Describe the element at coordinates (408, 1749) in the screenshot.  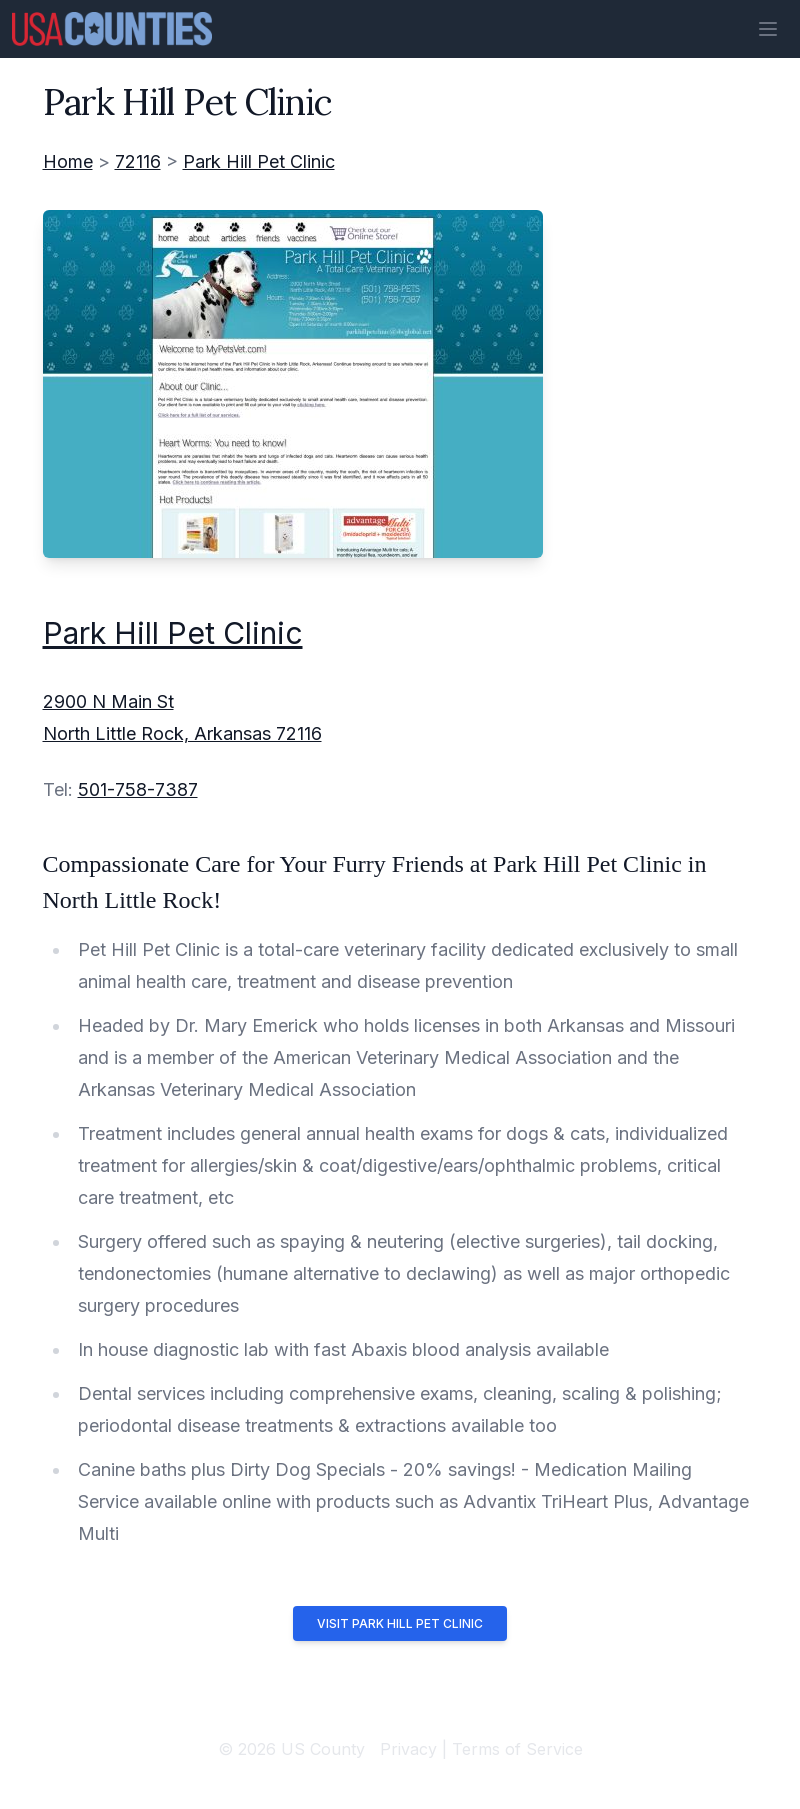
I see `Privacy` at that location.